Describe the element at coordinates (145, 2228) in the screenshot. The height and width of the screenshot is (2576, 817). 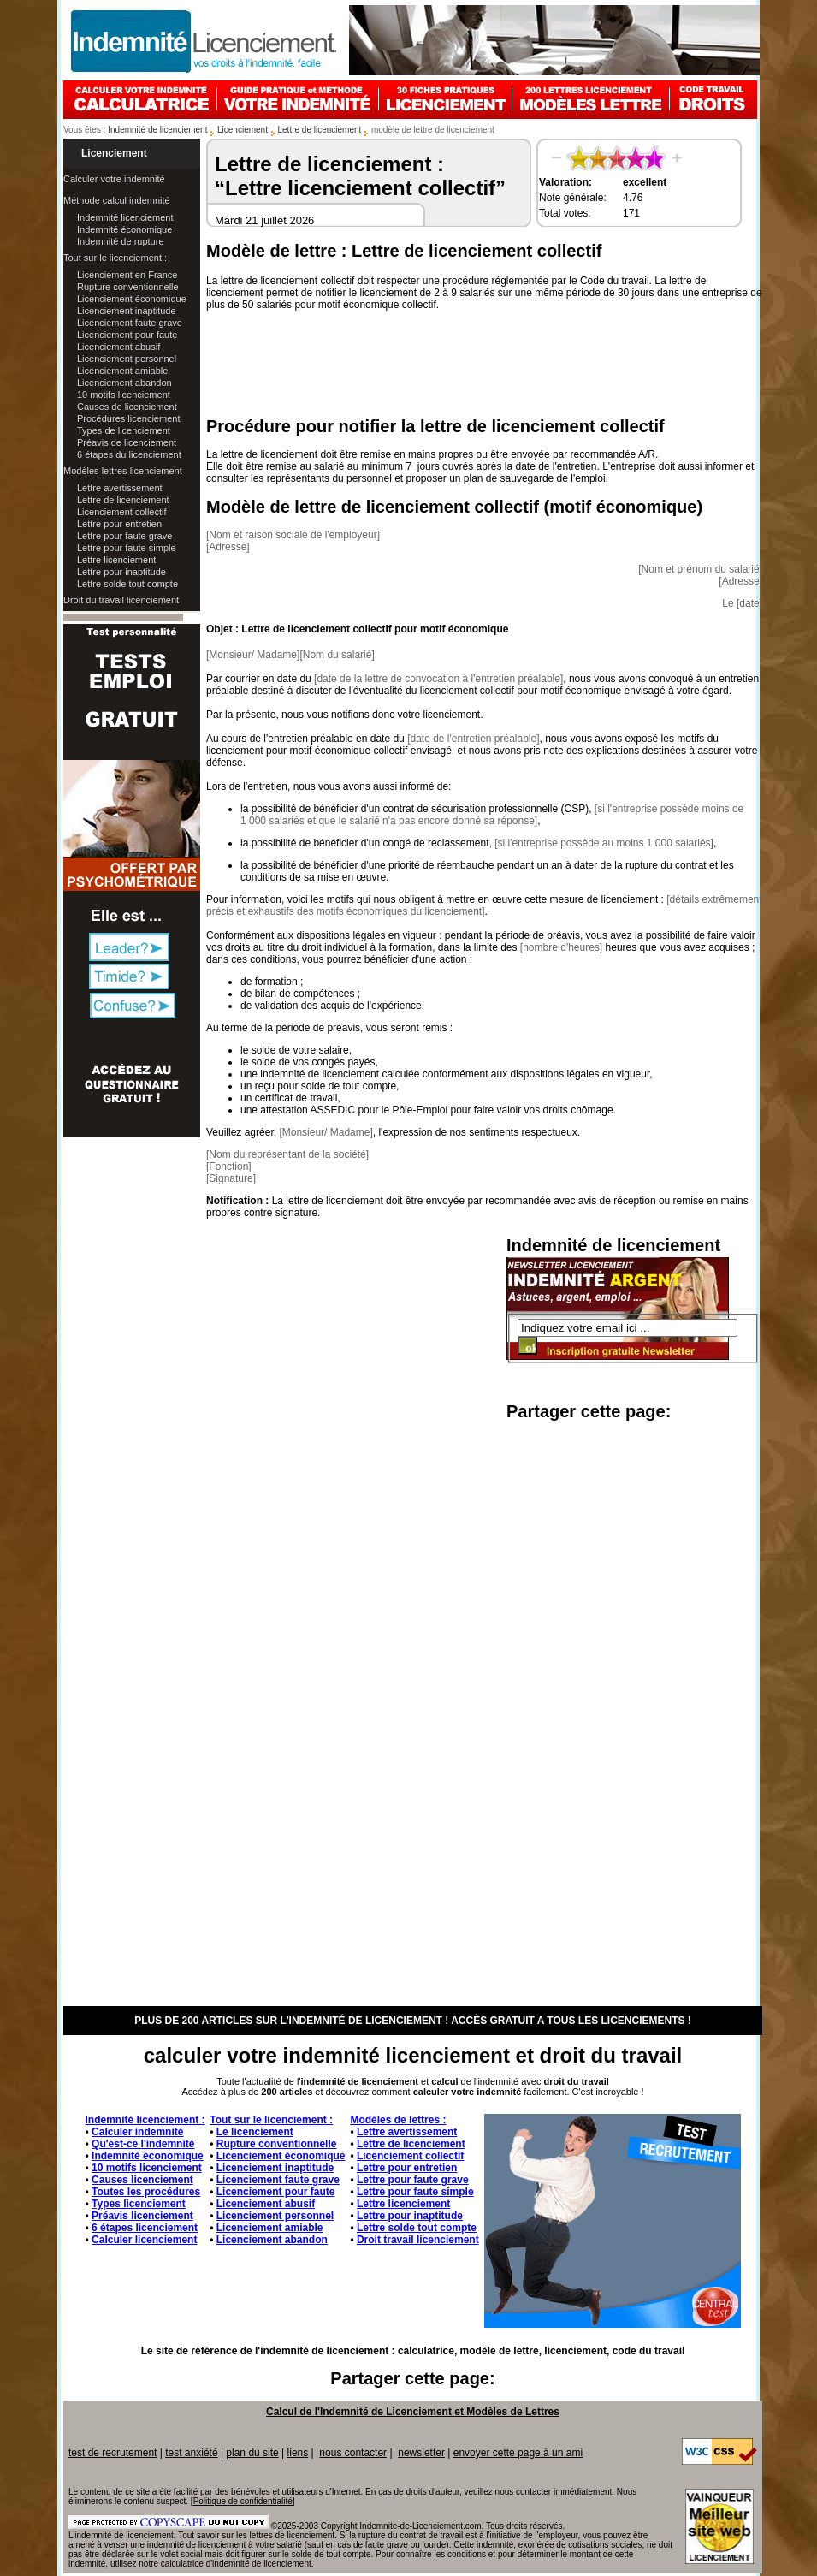
I see `6 étapes licenciement` at that location.